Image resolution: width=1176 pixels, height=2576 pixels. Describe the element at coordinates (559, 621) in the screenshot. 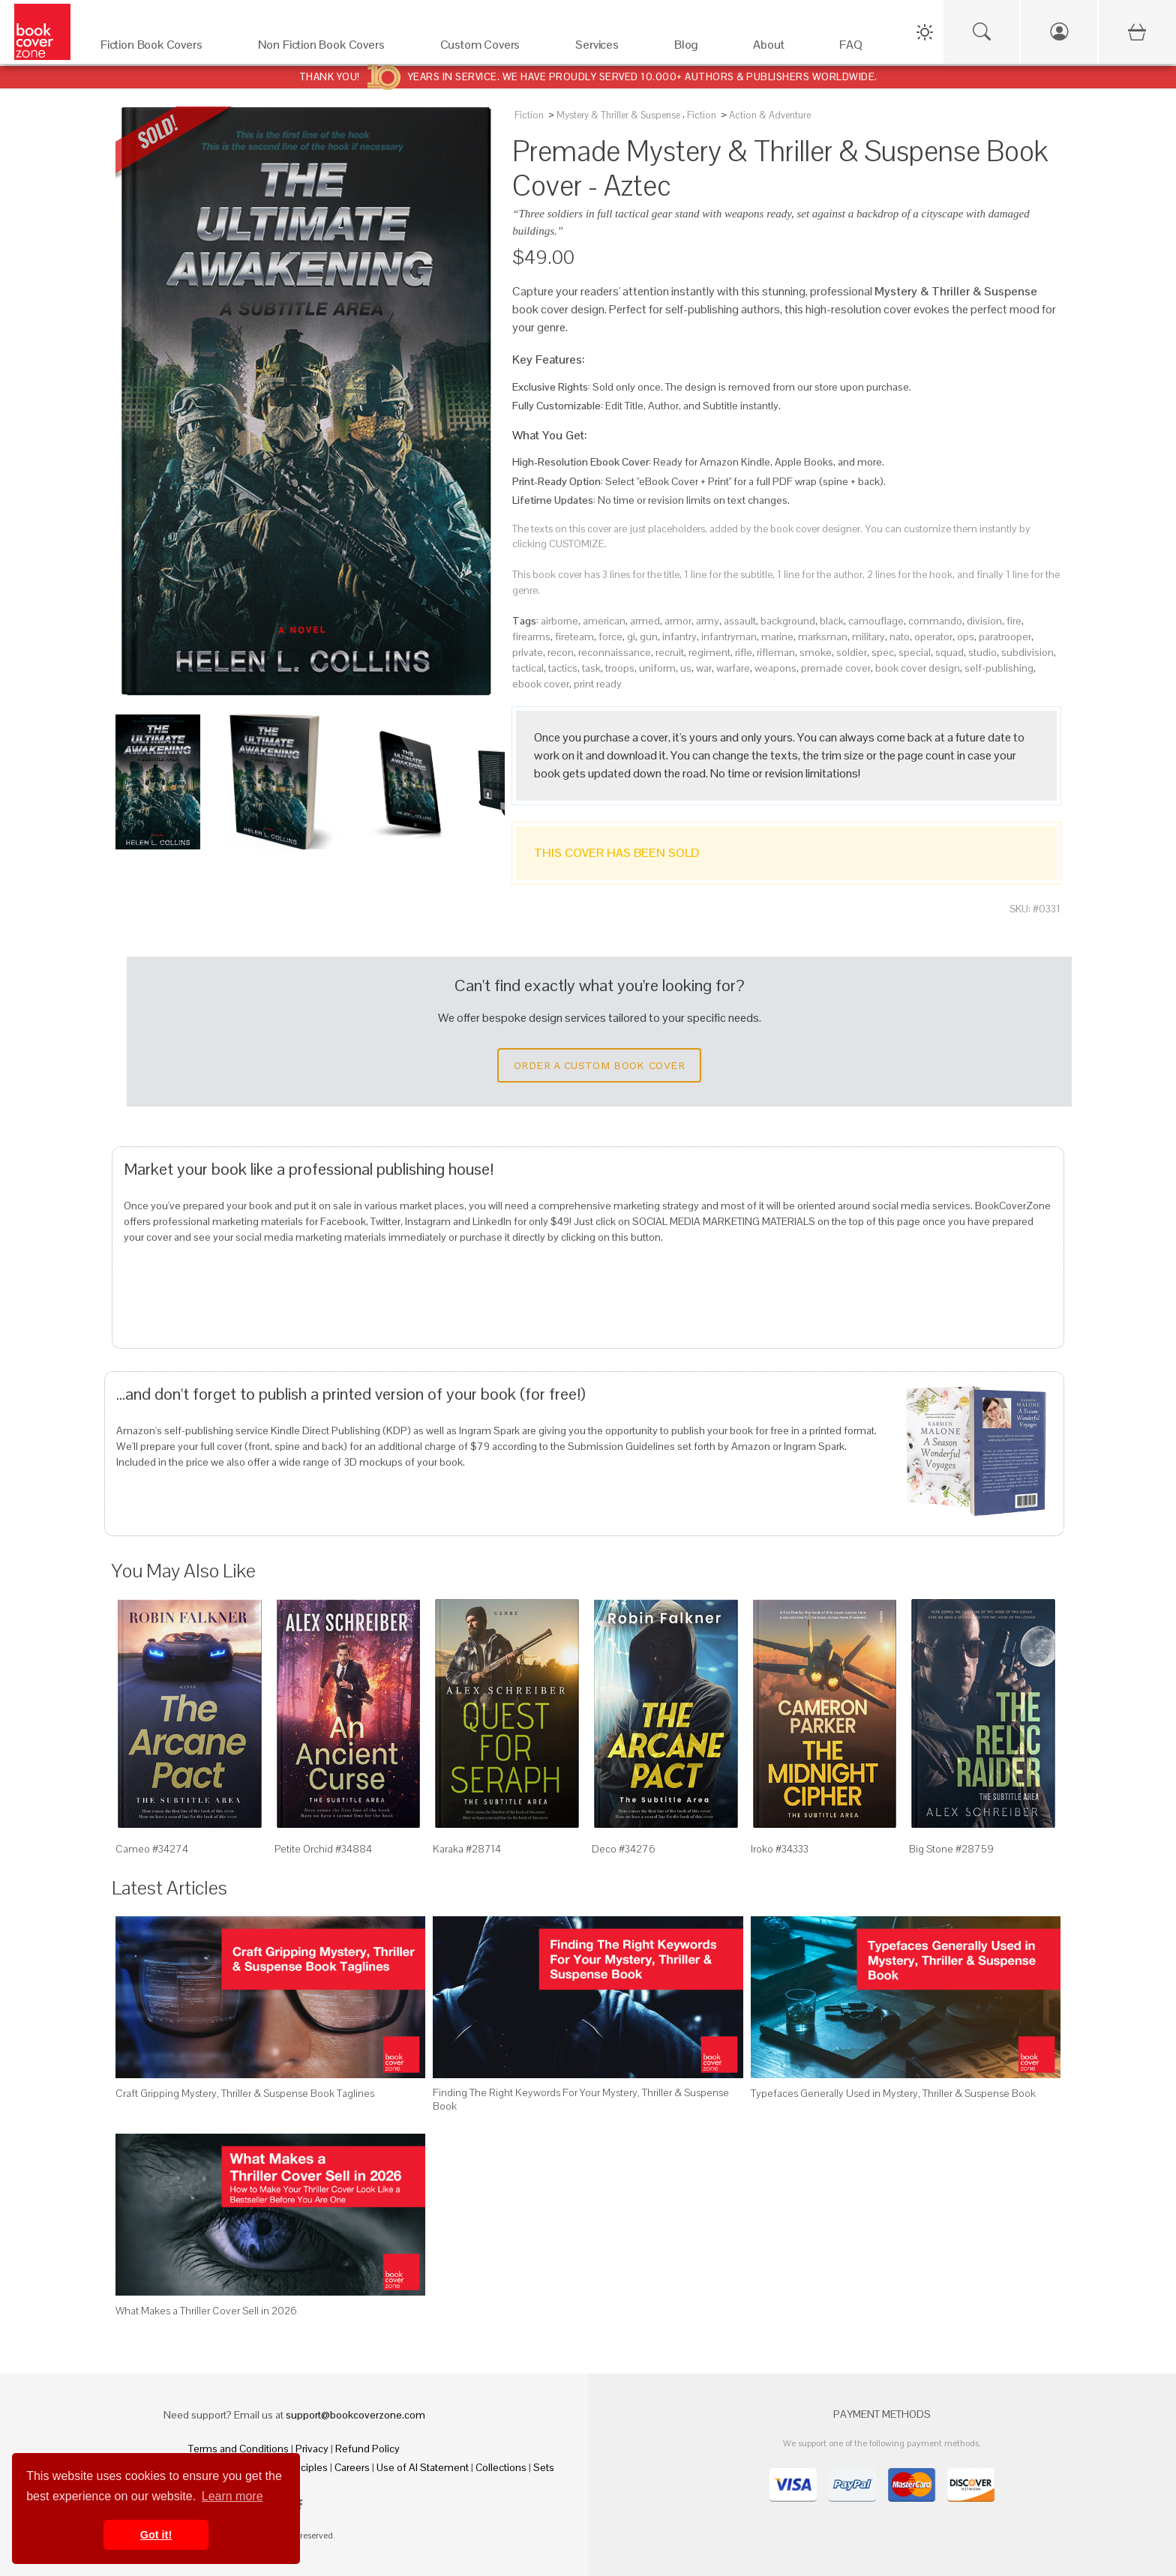

I see `airborne` at that location.